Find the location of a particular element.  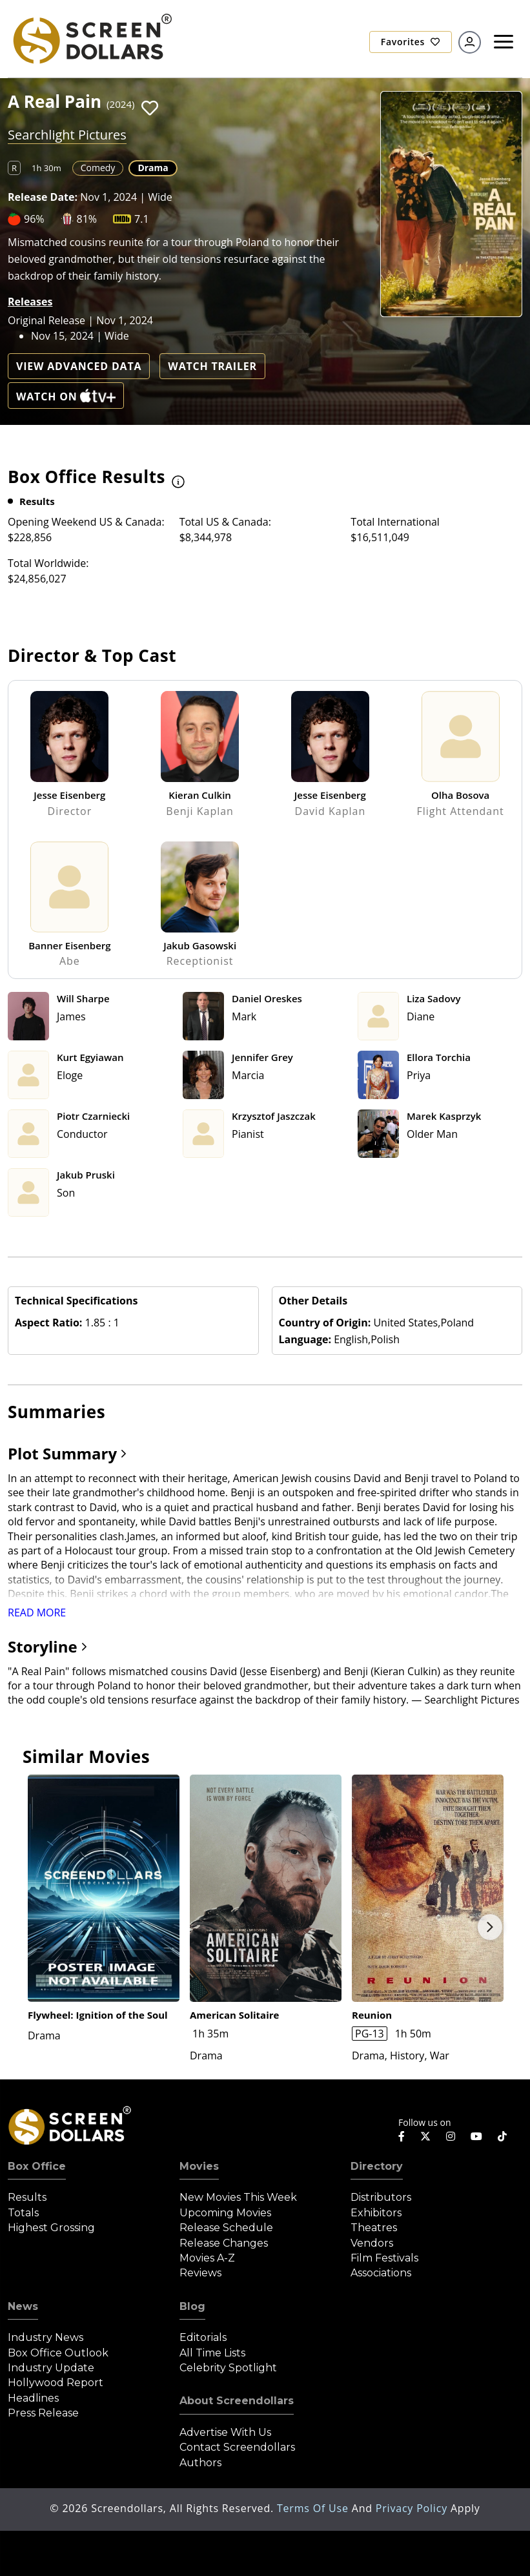

Total US & Canada: is located at coordinates (225, 522).